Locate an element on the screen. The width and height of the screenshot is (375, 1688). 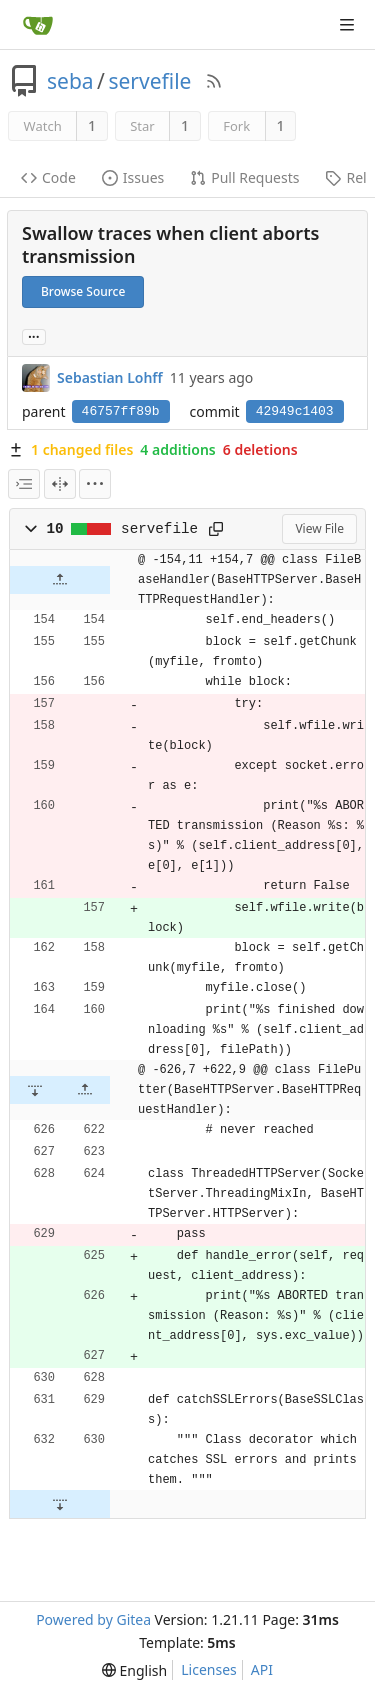
servefile is located at coordinates (149, 81).